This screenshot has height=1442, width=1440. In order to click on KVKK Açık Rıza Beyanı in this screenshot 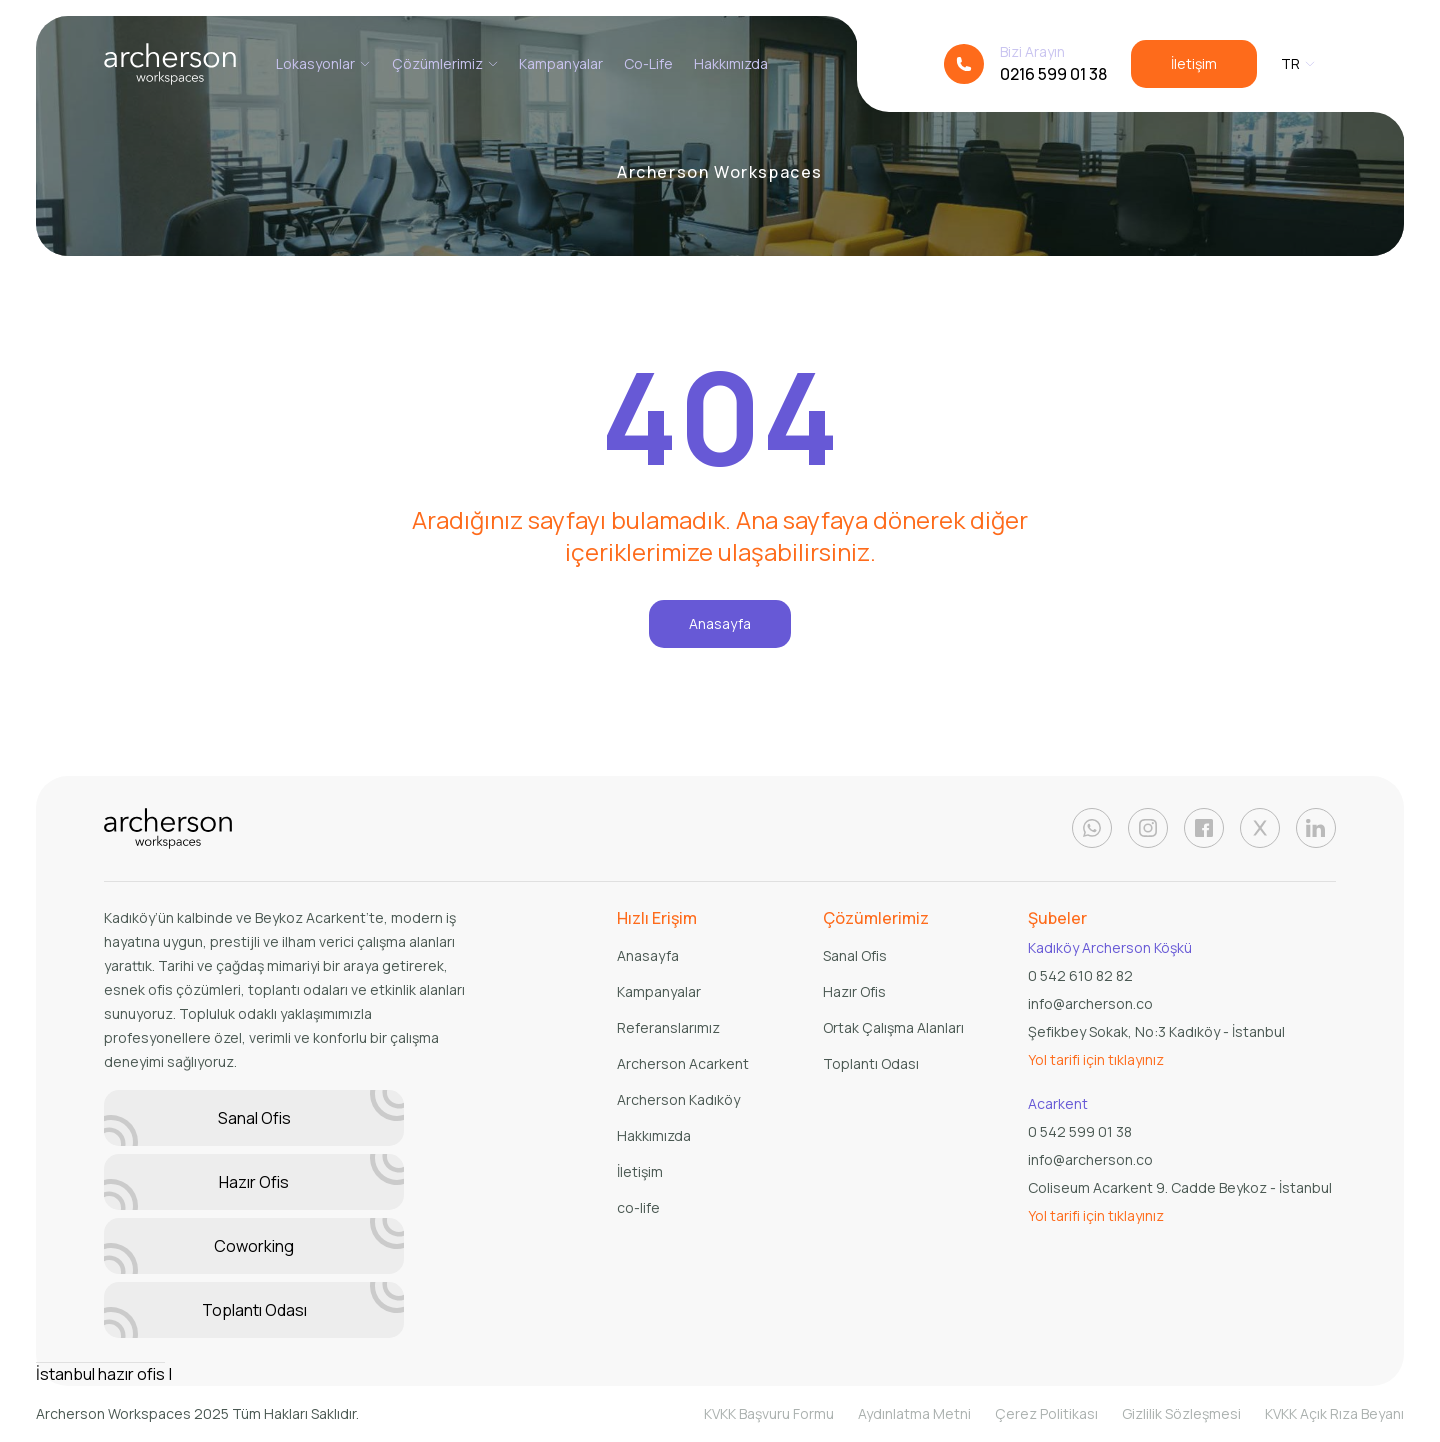, I will do `click(1334, 1413)`.